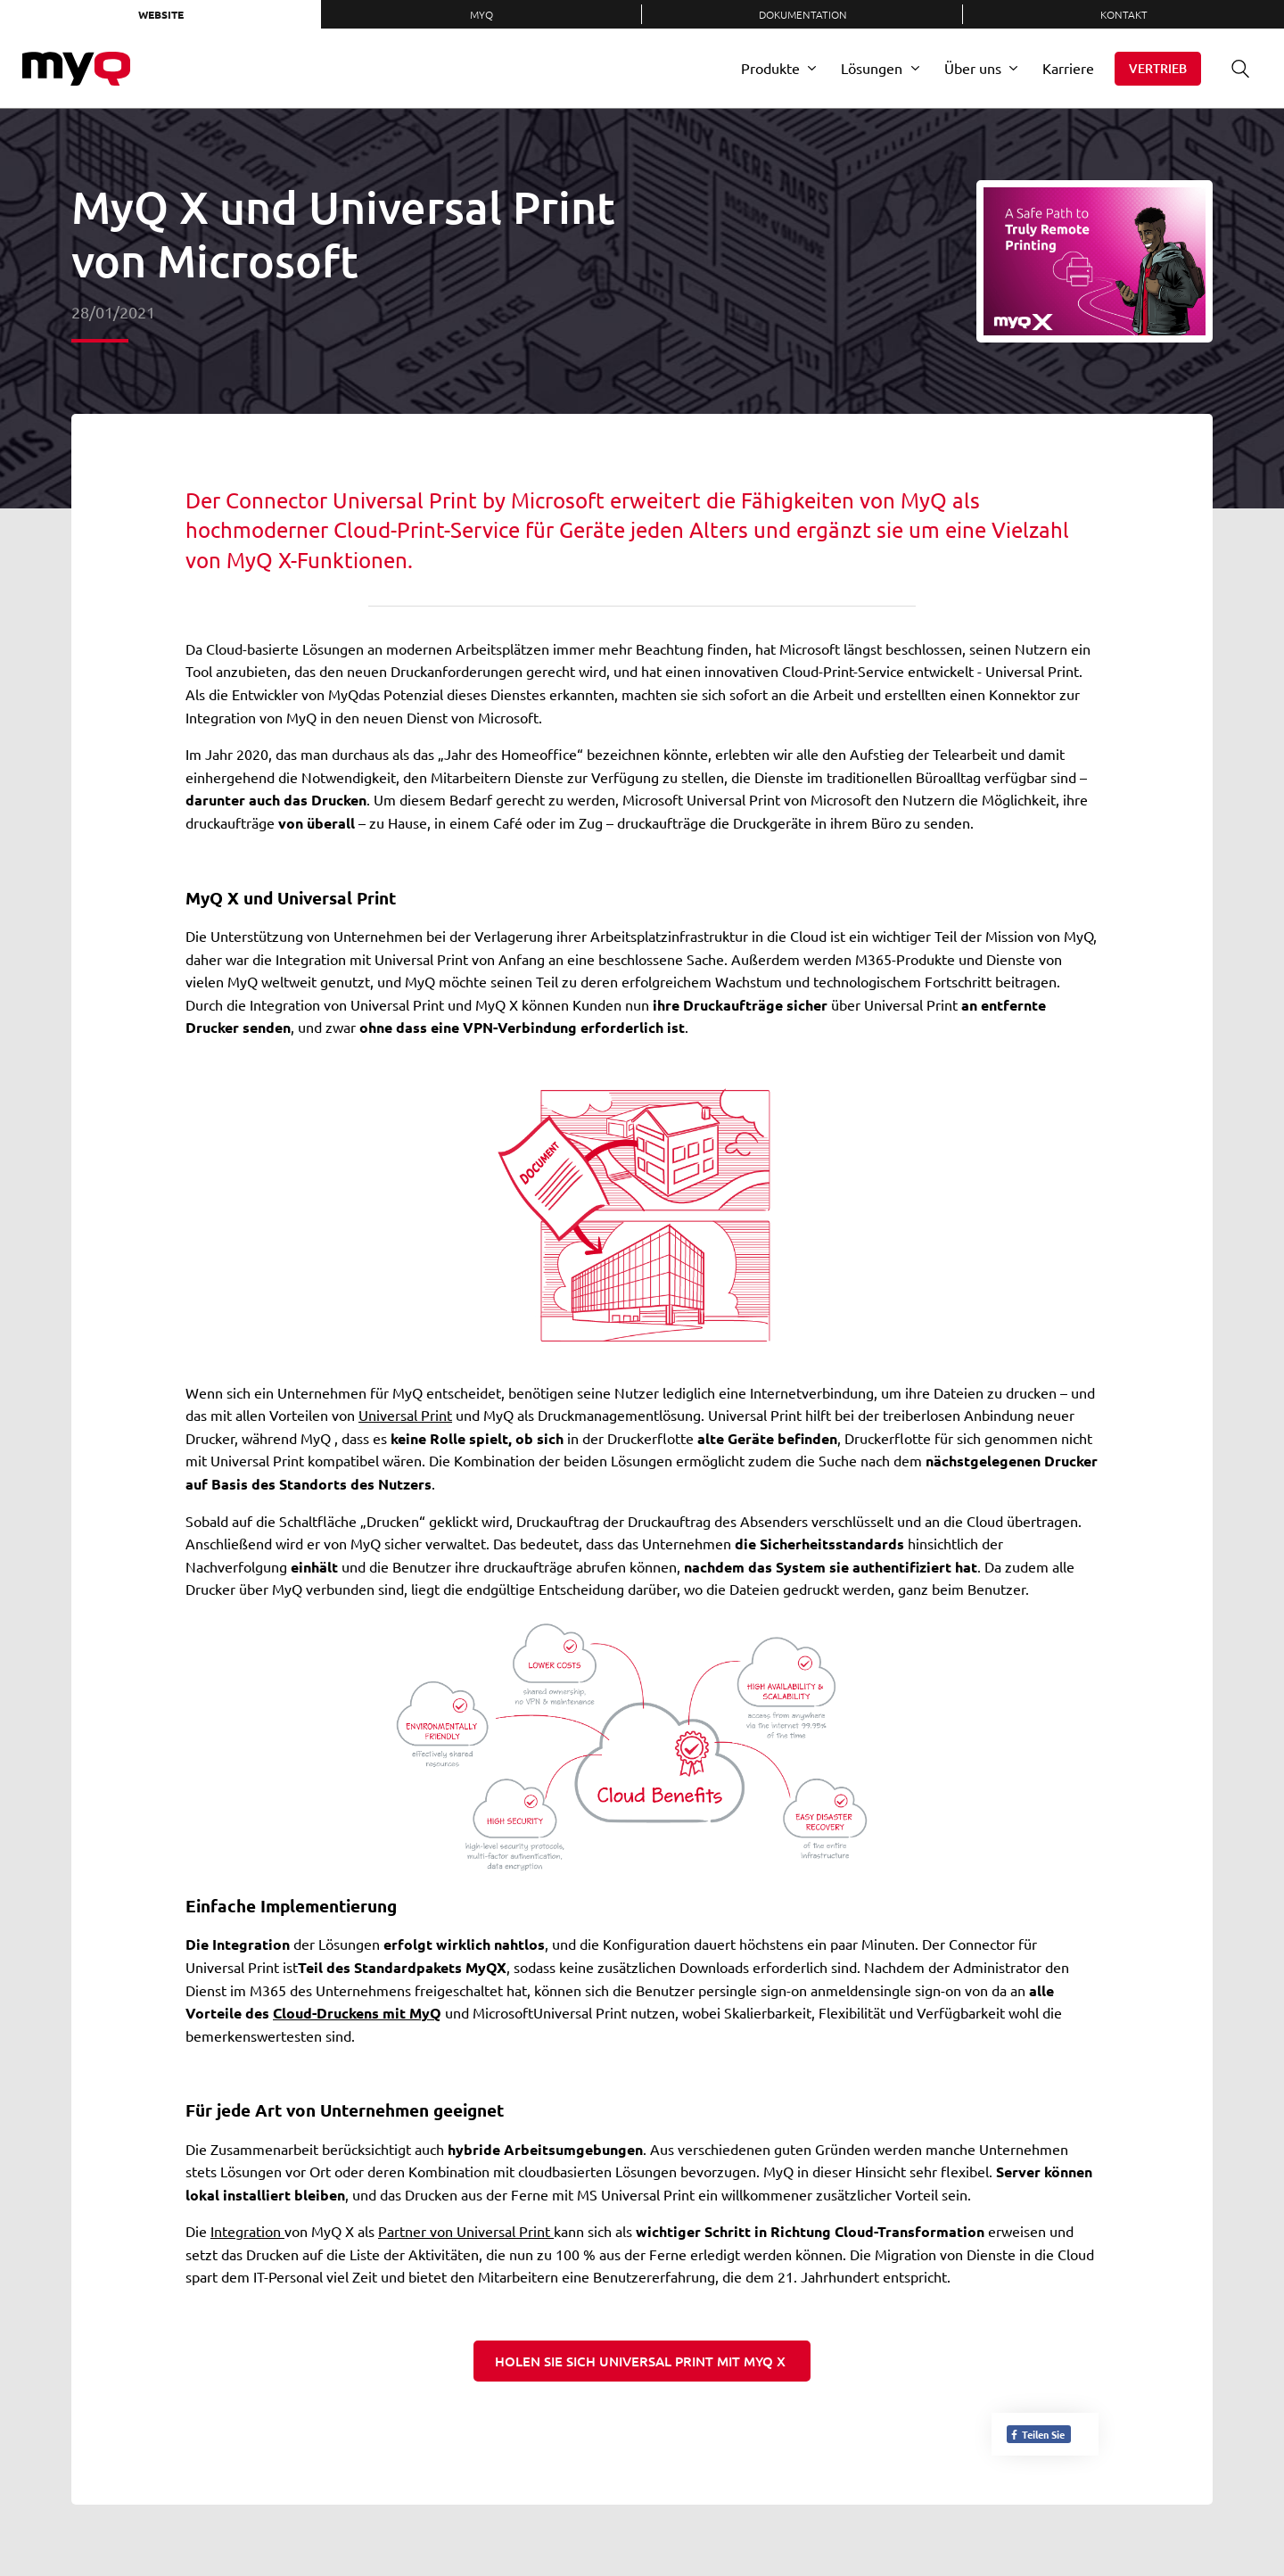 Image resolution: width=1284 pixels, height=2576 pixels. What do you see at coordinates (161, 14) in the screenshot?
I see `Website` at bounding box center [161, 14].